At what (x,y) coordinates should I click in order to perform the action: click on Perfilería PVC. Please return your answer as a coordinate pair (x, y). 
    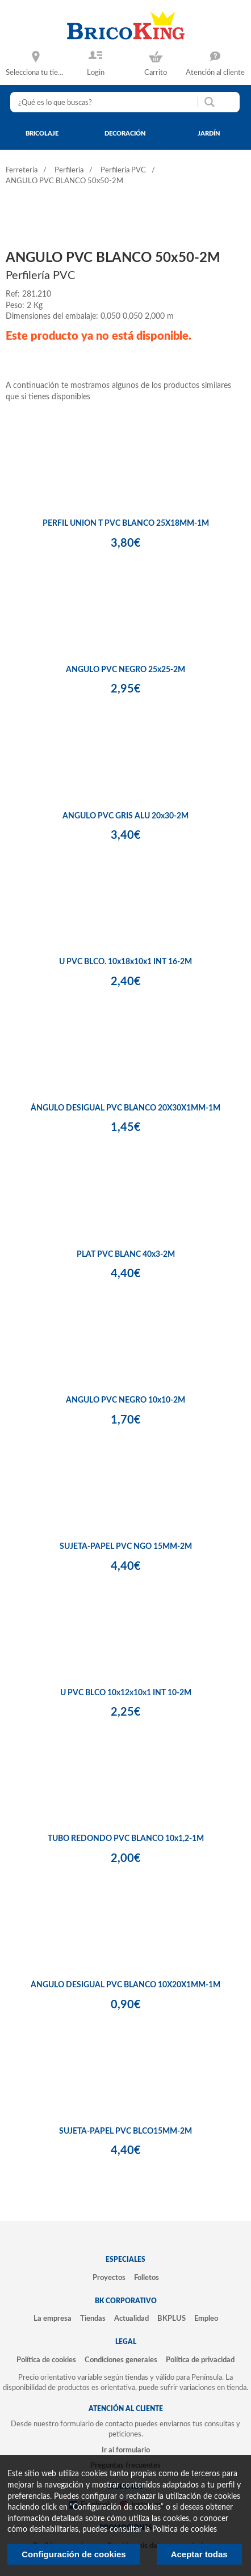
    Looking at the image, I should click on (123, 170).